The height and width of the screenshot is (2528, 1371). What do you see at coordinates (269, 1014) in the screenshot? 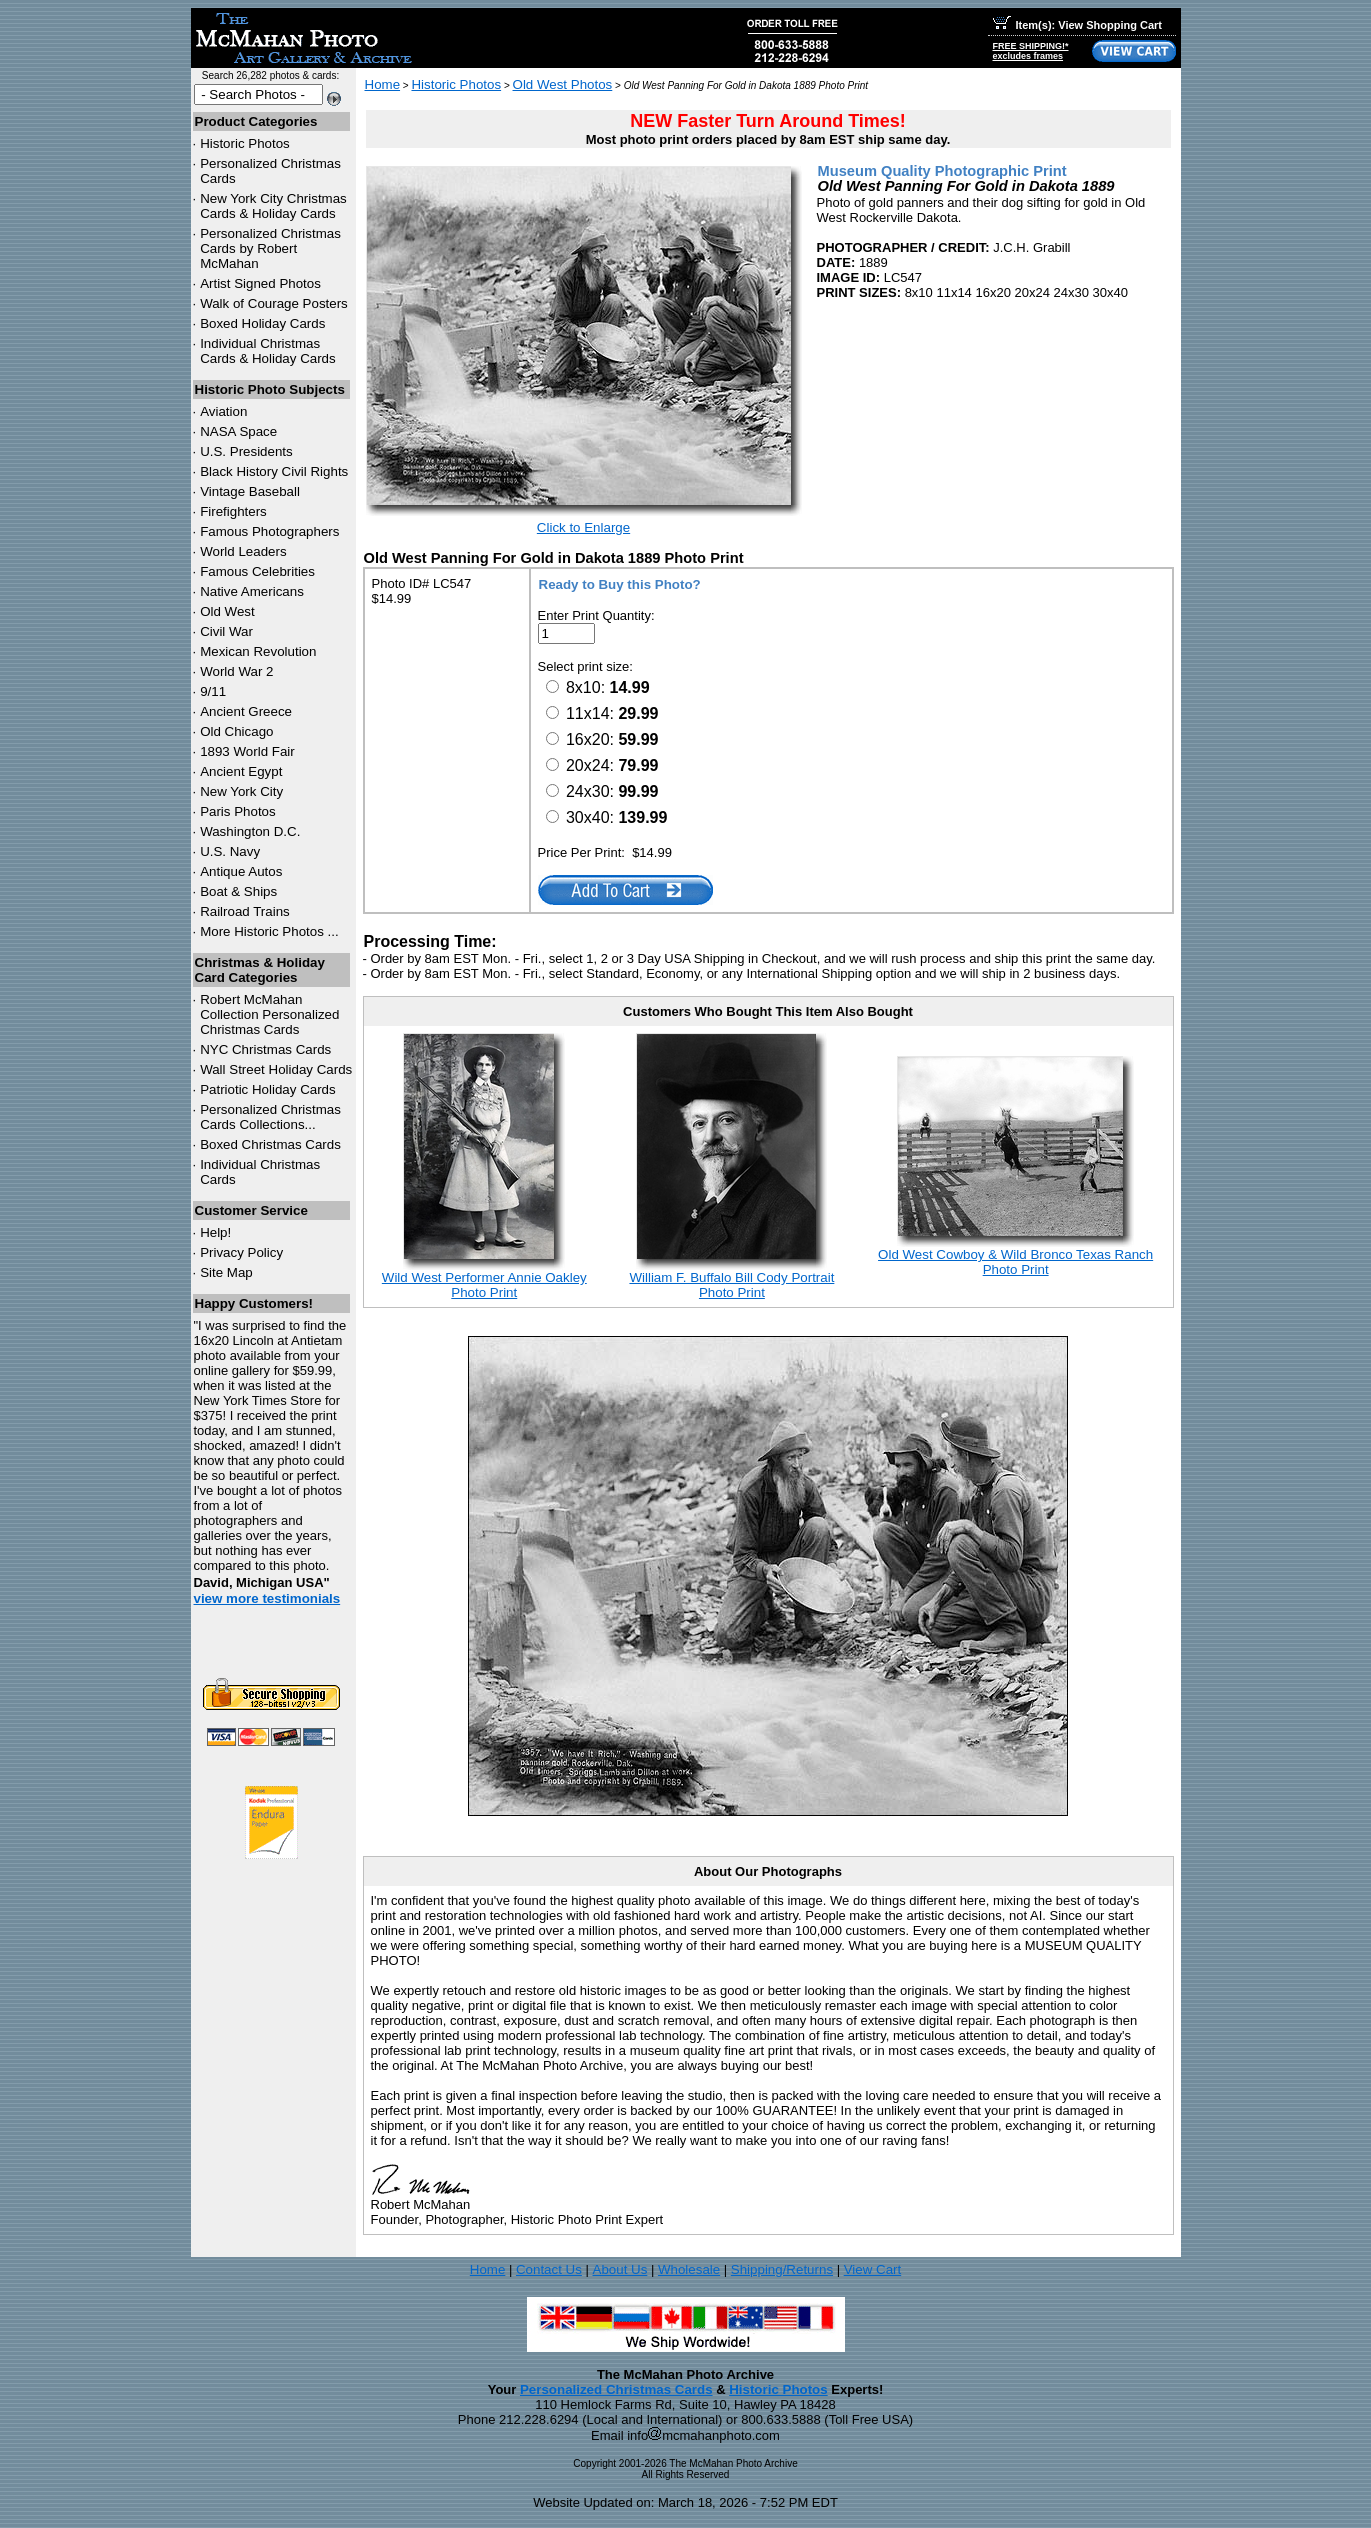
I see `Robert McMahan Collection Personalized Christmas Cards` at bounding box center [269, 1014].